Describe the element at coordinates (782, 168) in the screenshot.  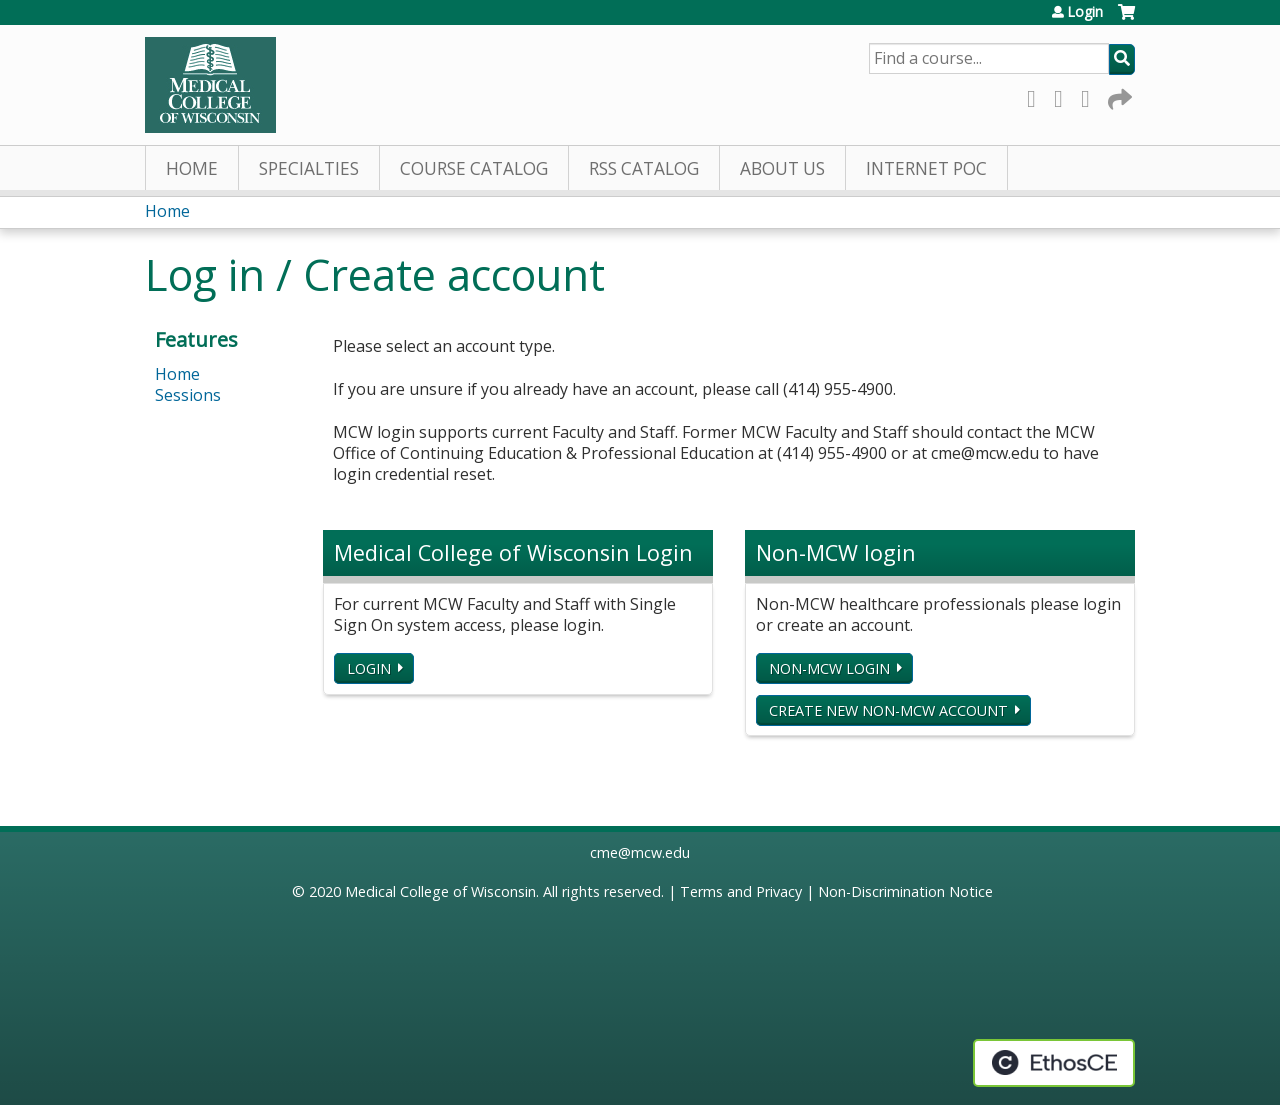
I see `About Us` at that location.